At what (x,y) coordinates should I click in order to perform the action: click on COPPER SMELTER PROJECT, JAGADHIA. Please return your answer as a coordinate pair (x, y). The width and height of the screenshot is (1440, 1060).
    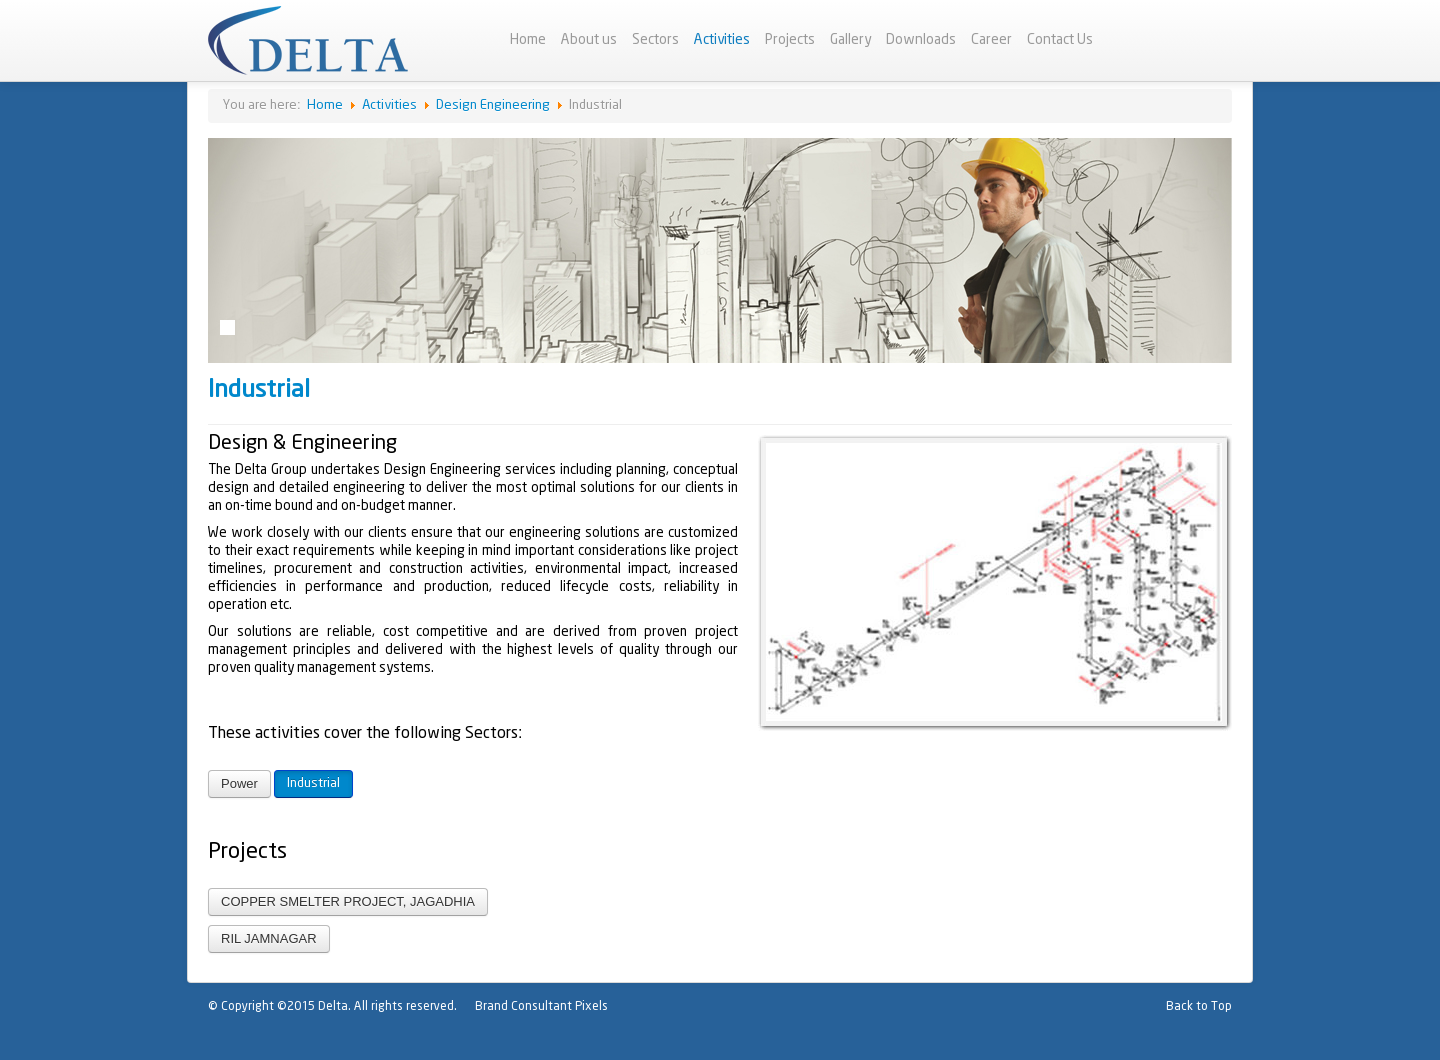
    Looking at the image, I should click on (348, 901).